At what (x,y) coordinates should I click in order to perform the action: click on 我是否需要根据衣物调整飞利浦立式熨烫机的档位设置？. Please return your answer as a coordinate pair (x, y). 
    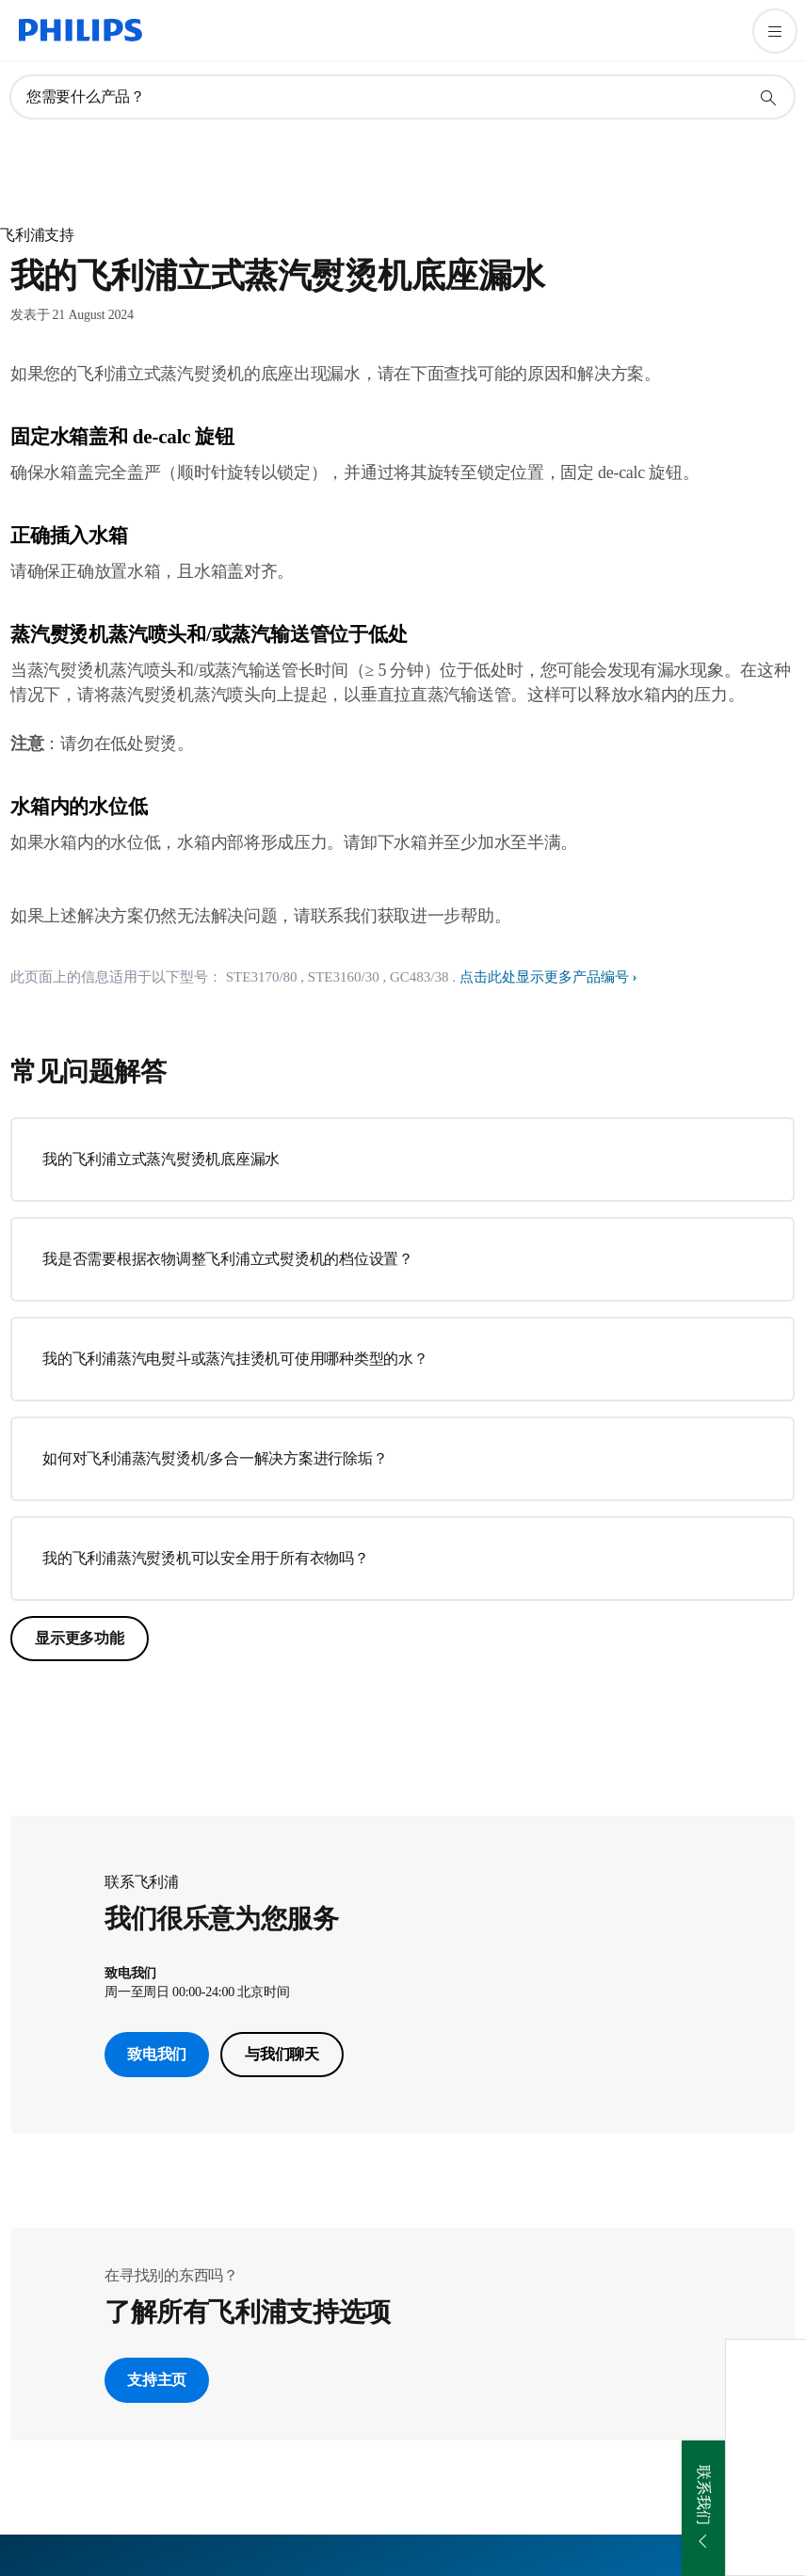
    Looking at the image, I should click on (227, 1259).